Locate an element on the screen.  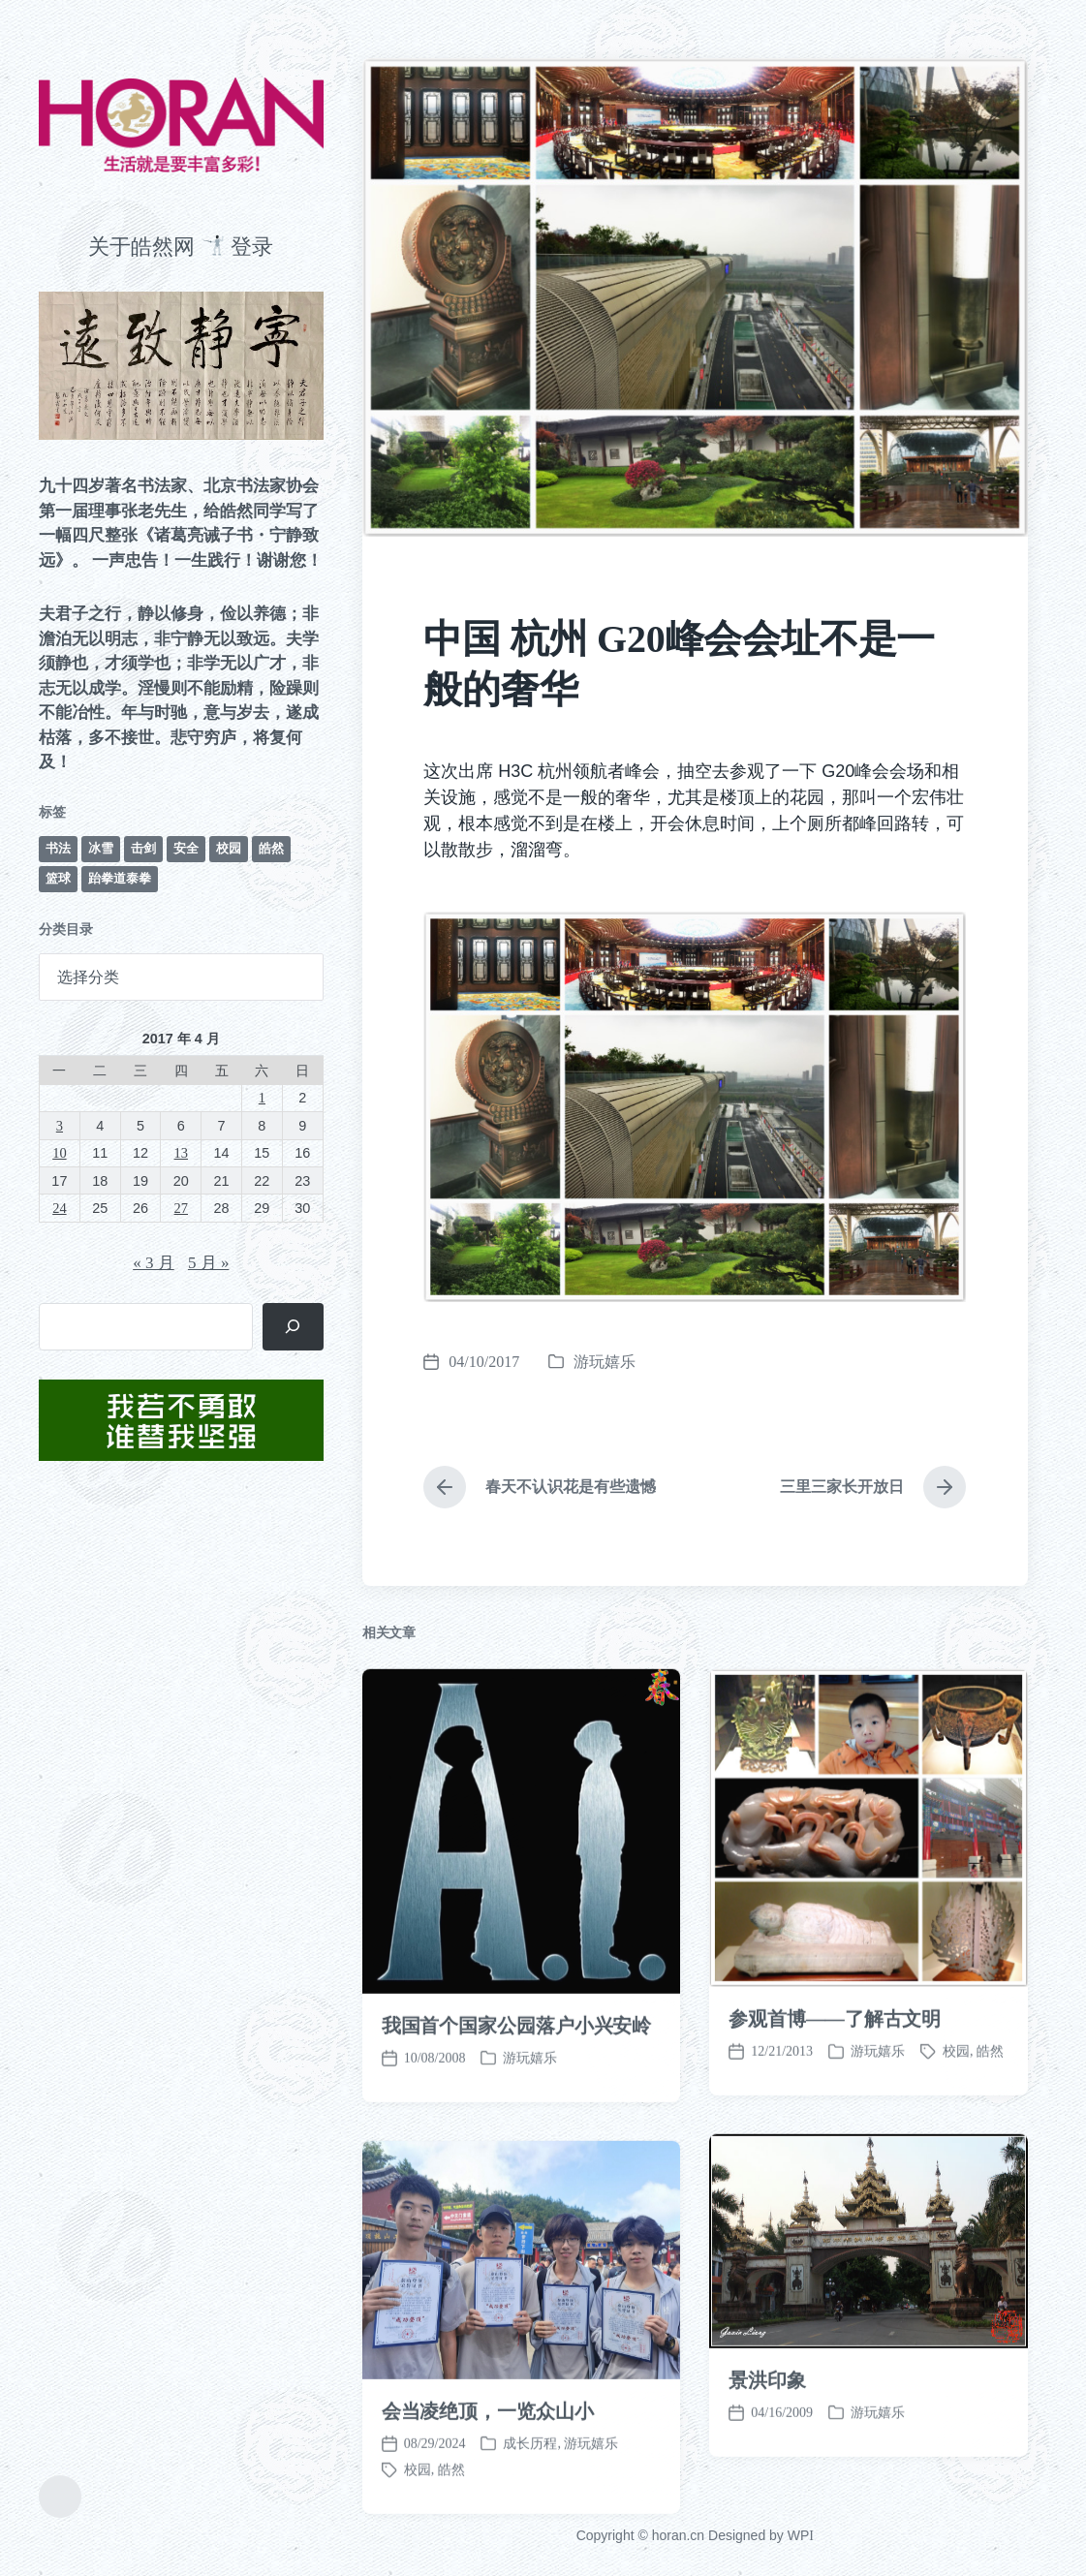
3 [2017 年 4 月 3 日 发布的文章] is located at coordinates (59, 1125).